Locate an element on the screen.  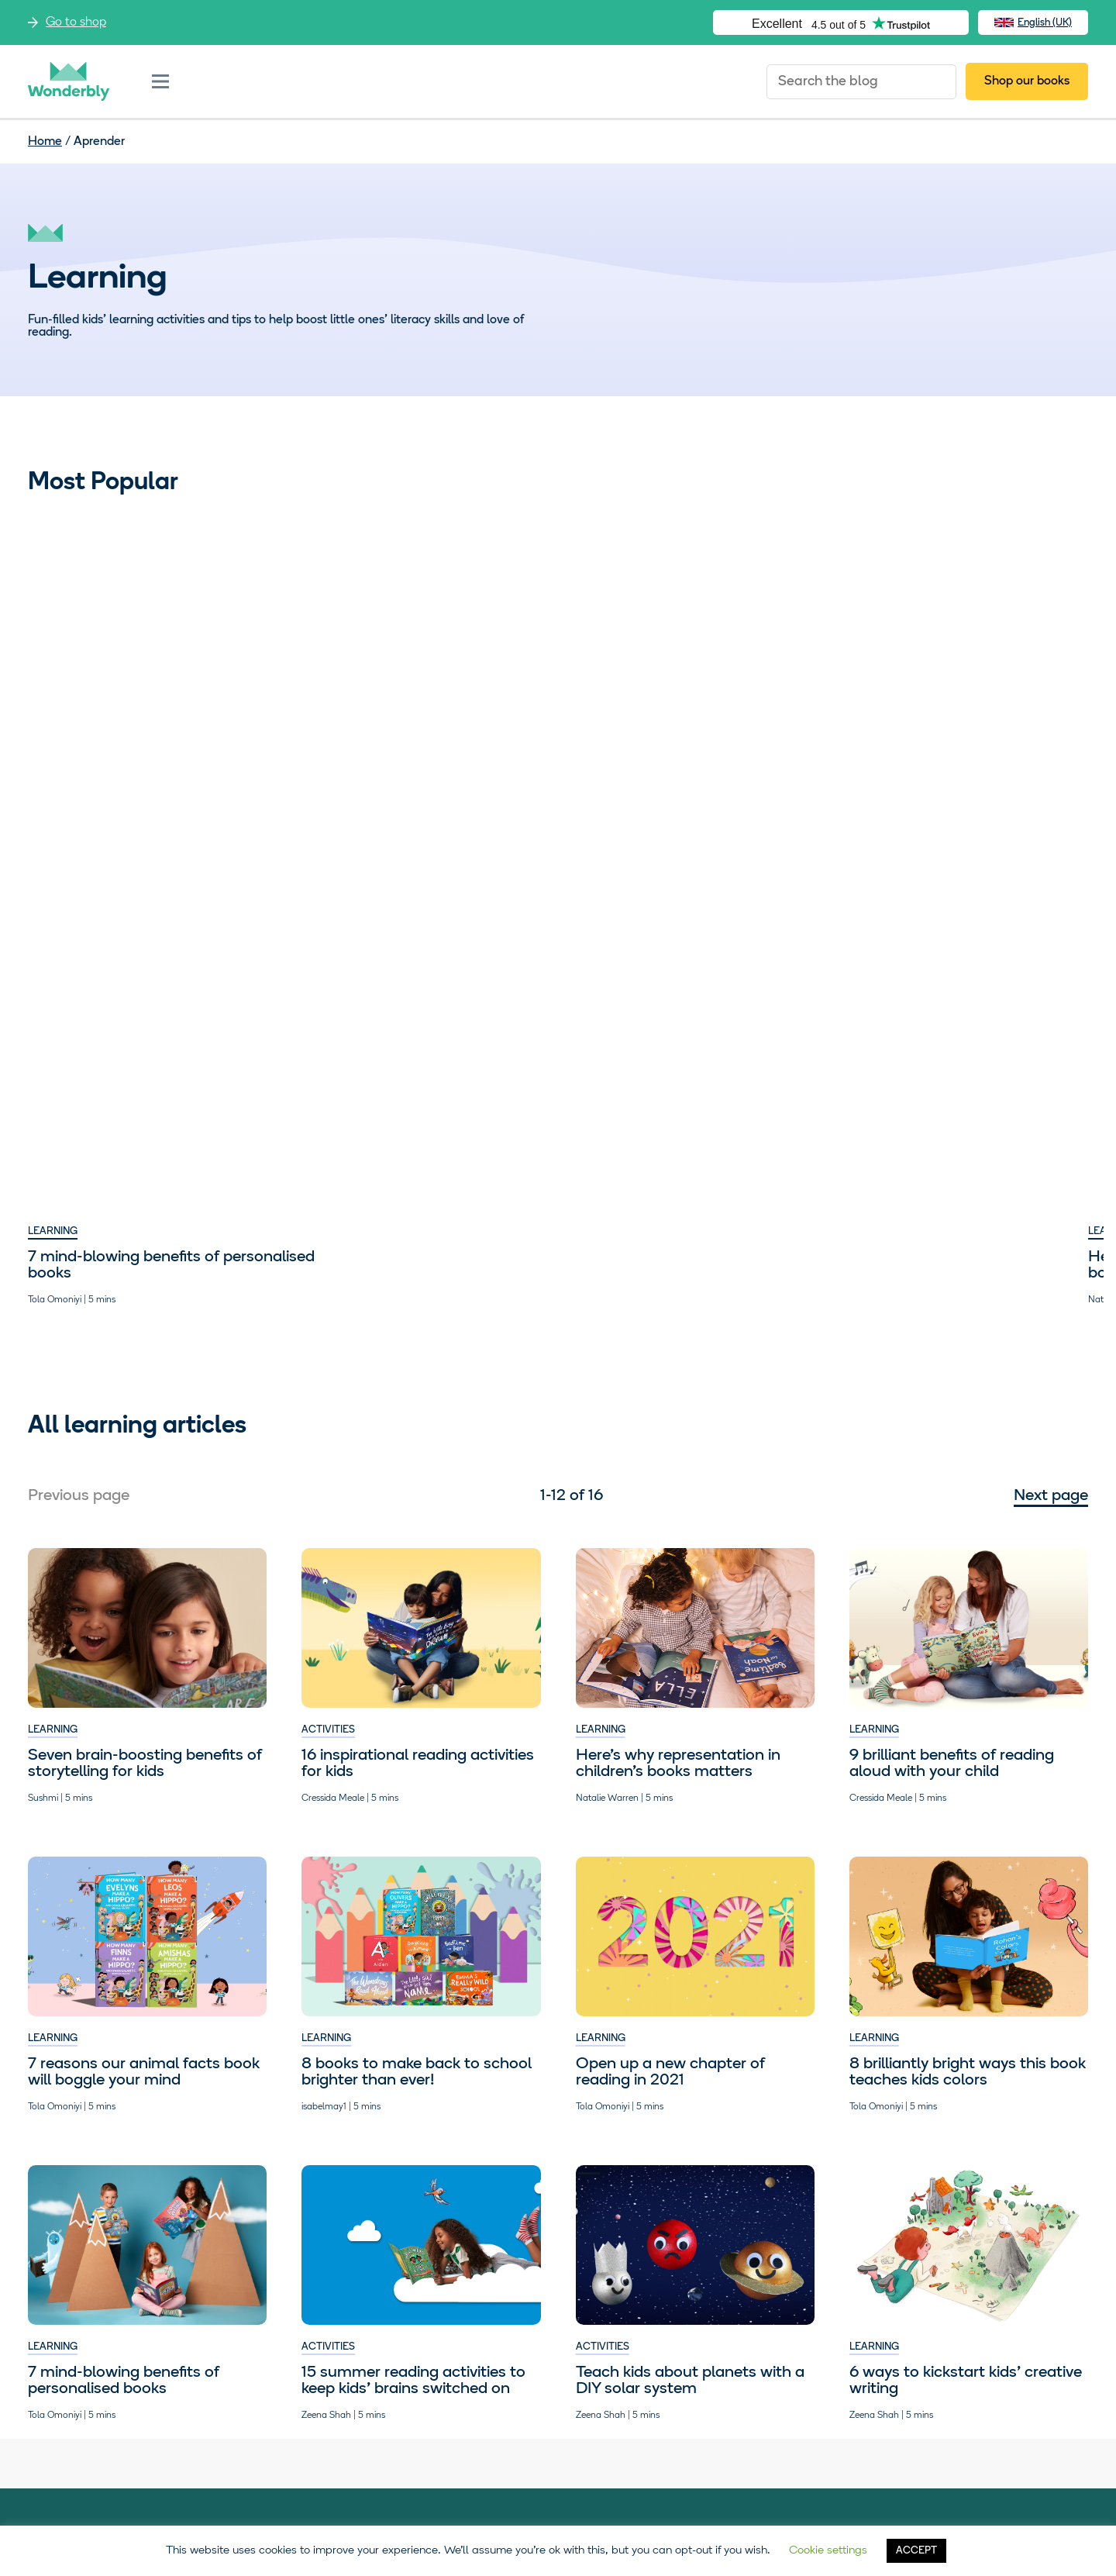
Go to shop is located at coordinates (76, 22).